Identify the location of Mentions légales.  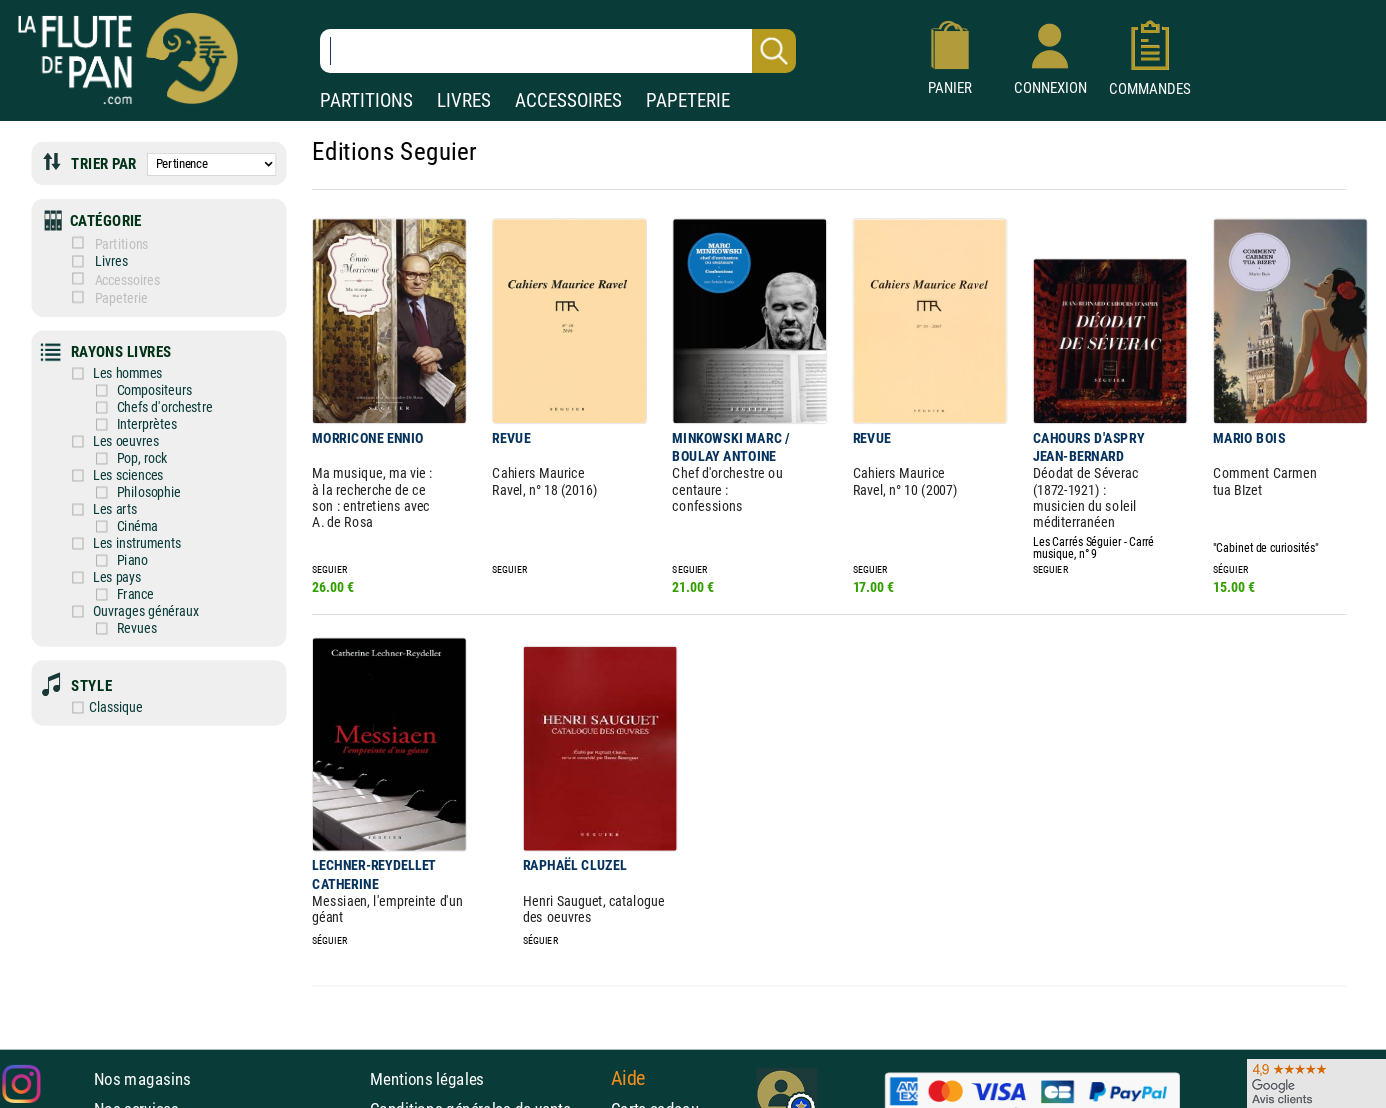
(427, 1078).